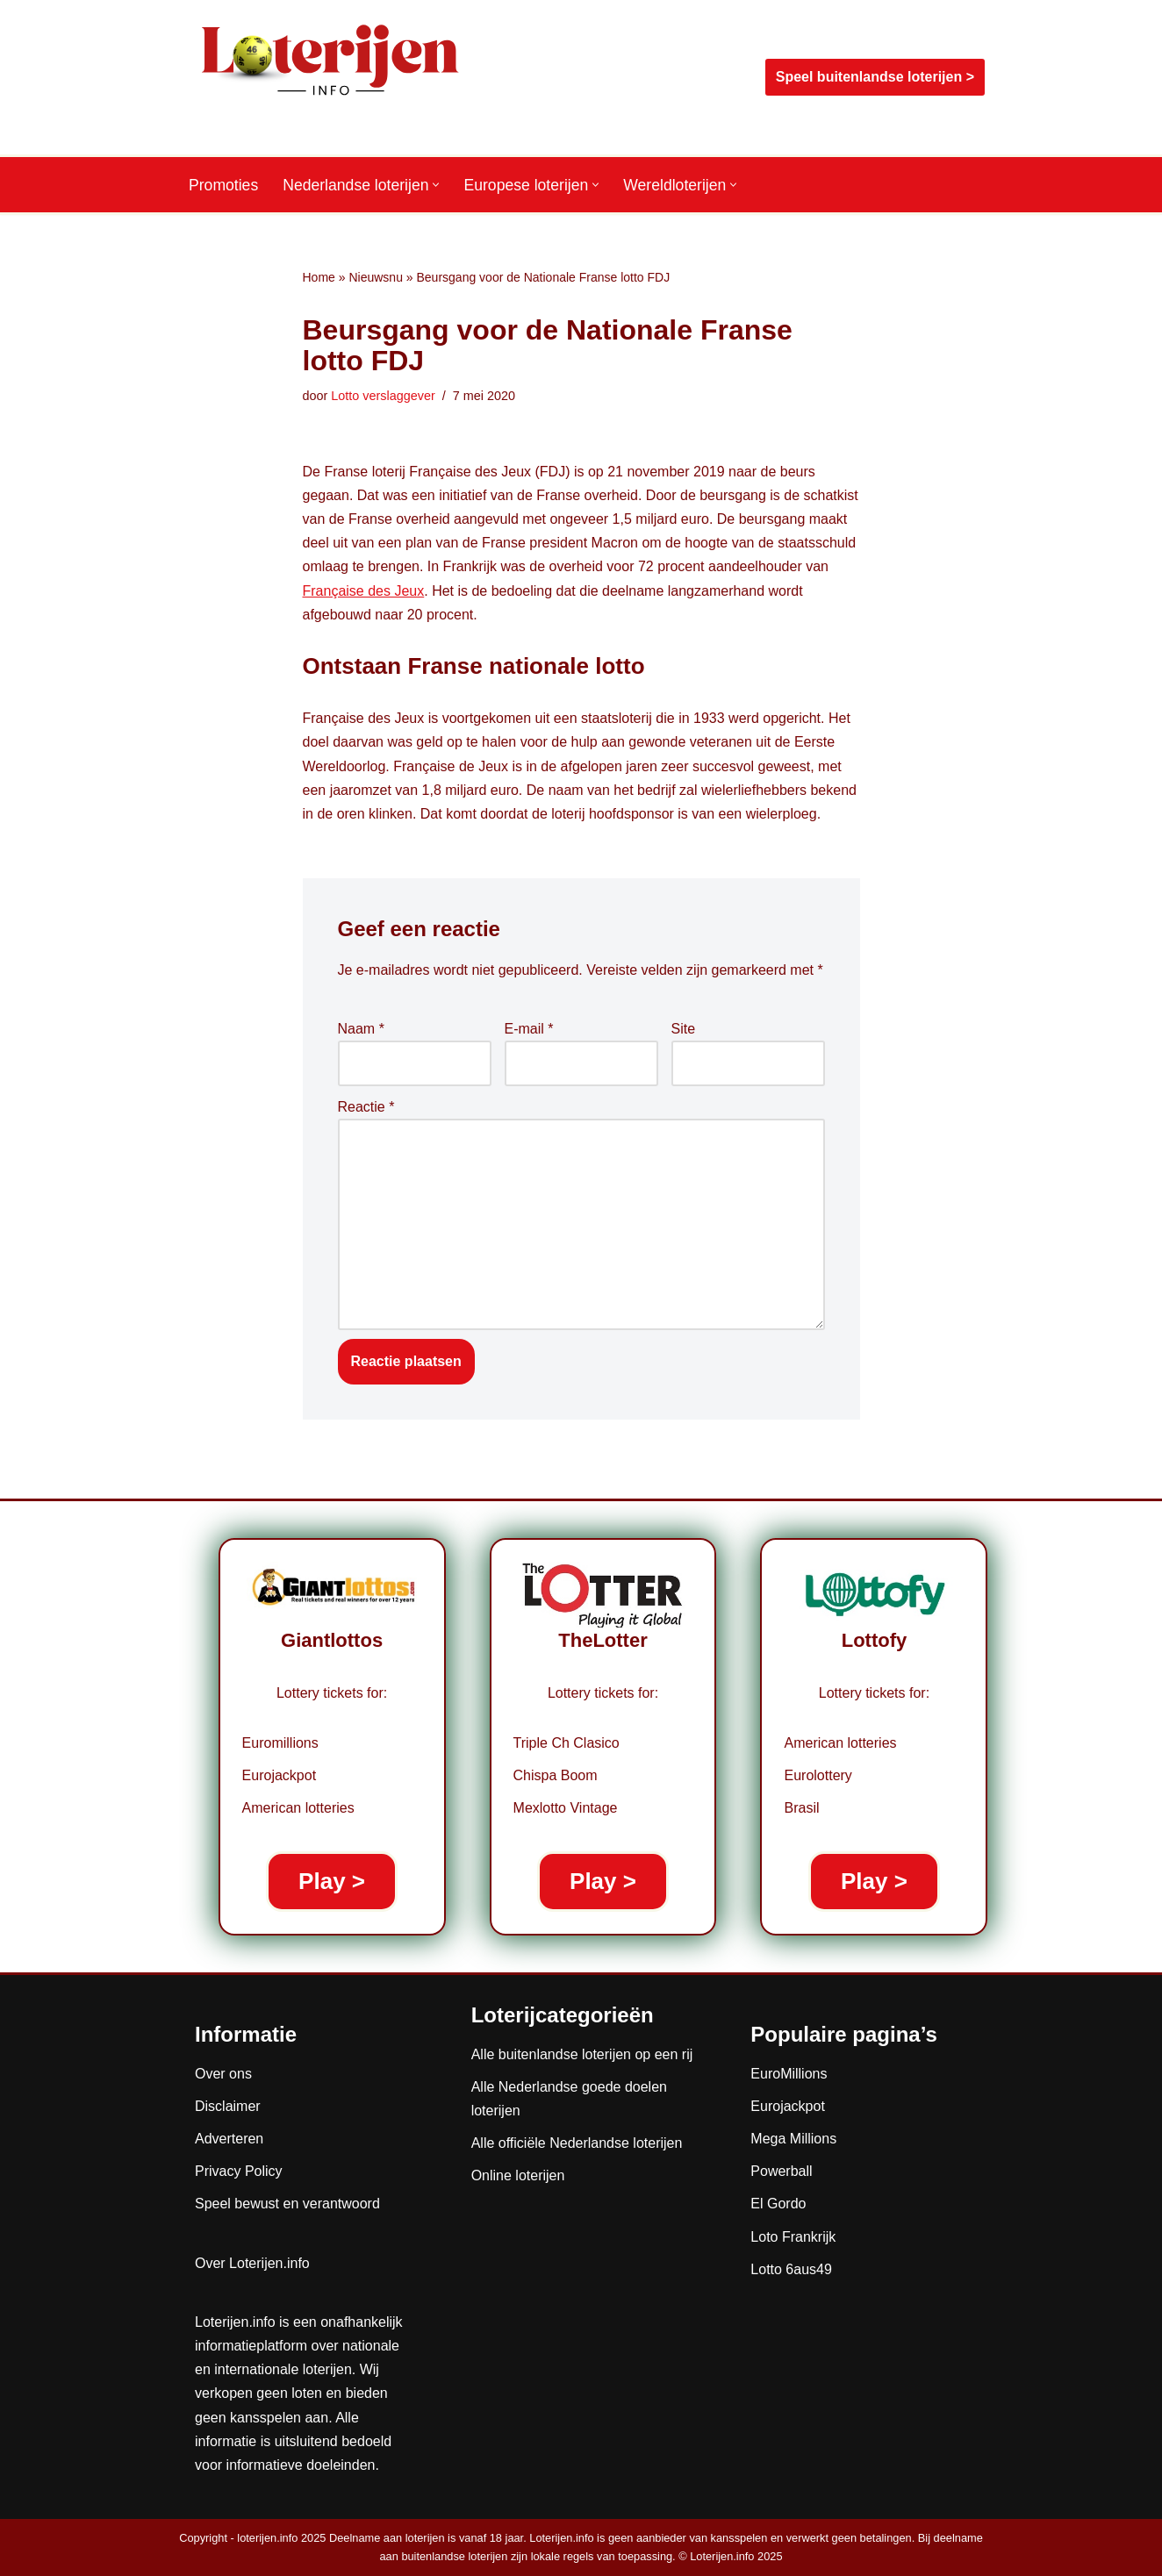  What do you see at coordinates (577, 2143) in the screenshot?
I see `Alle officiële Nederlandse loterijen` at bounding box center [577, 2143].